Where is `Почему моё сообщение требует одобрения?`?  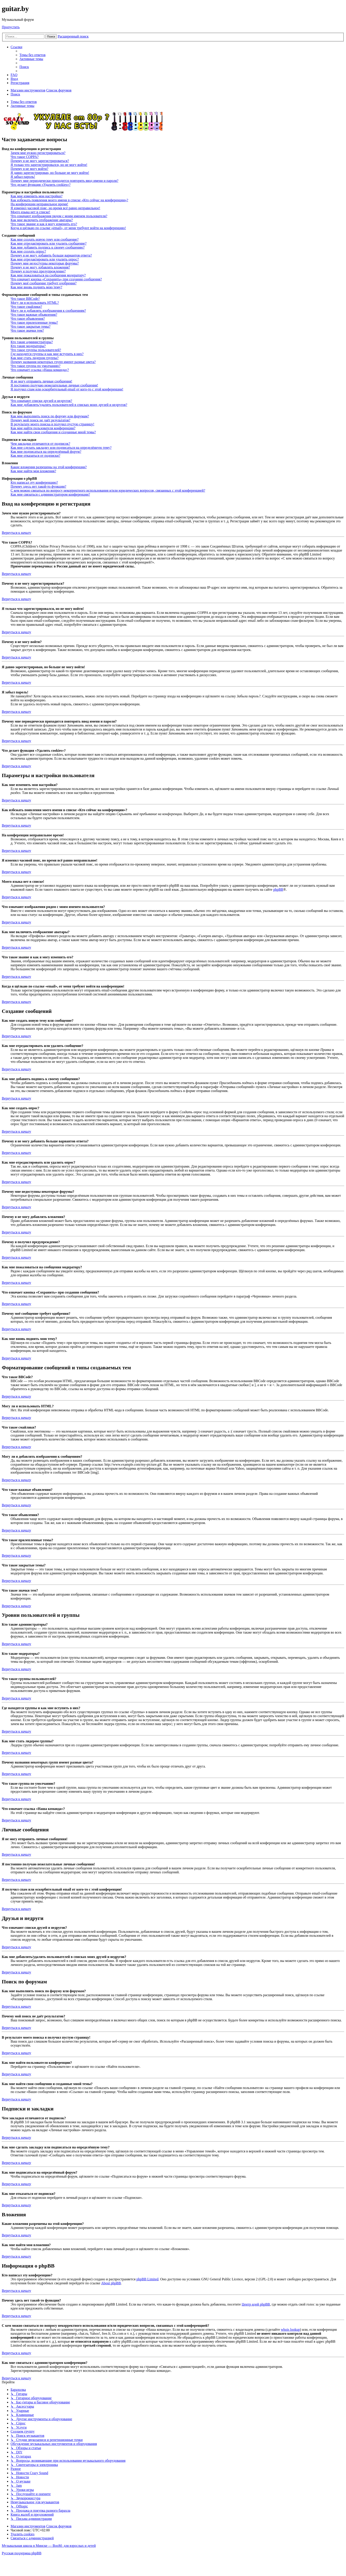 Почему моё сообщение требует одобрения? is located at coordinates (44, 283).